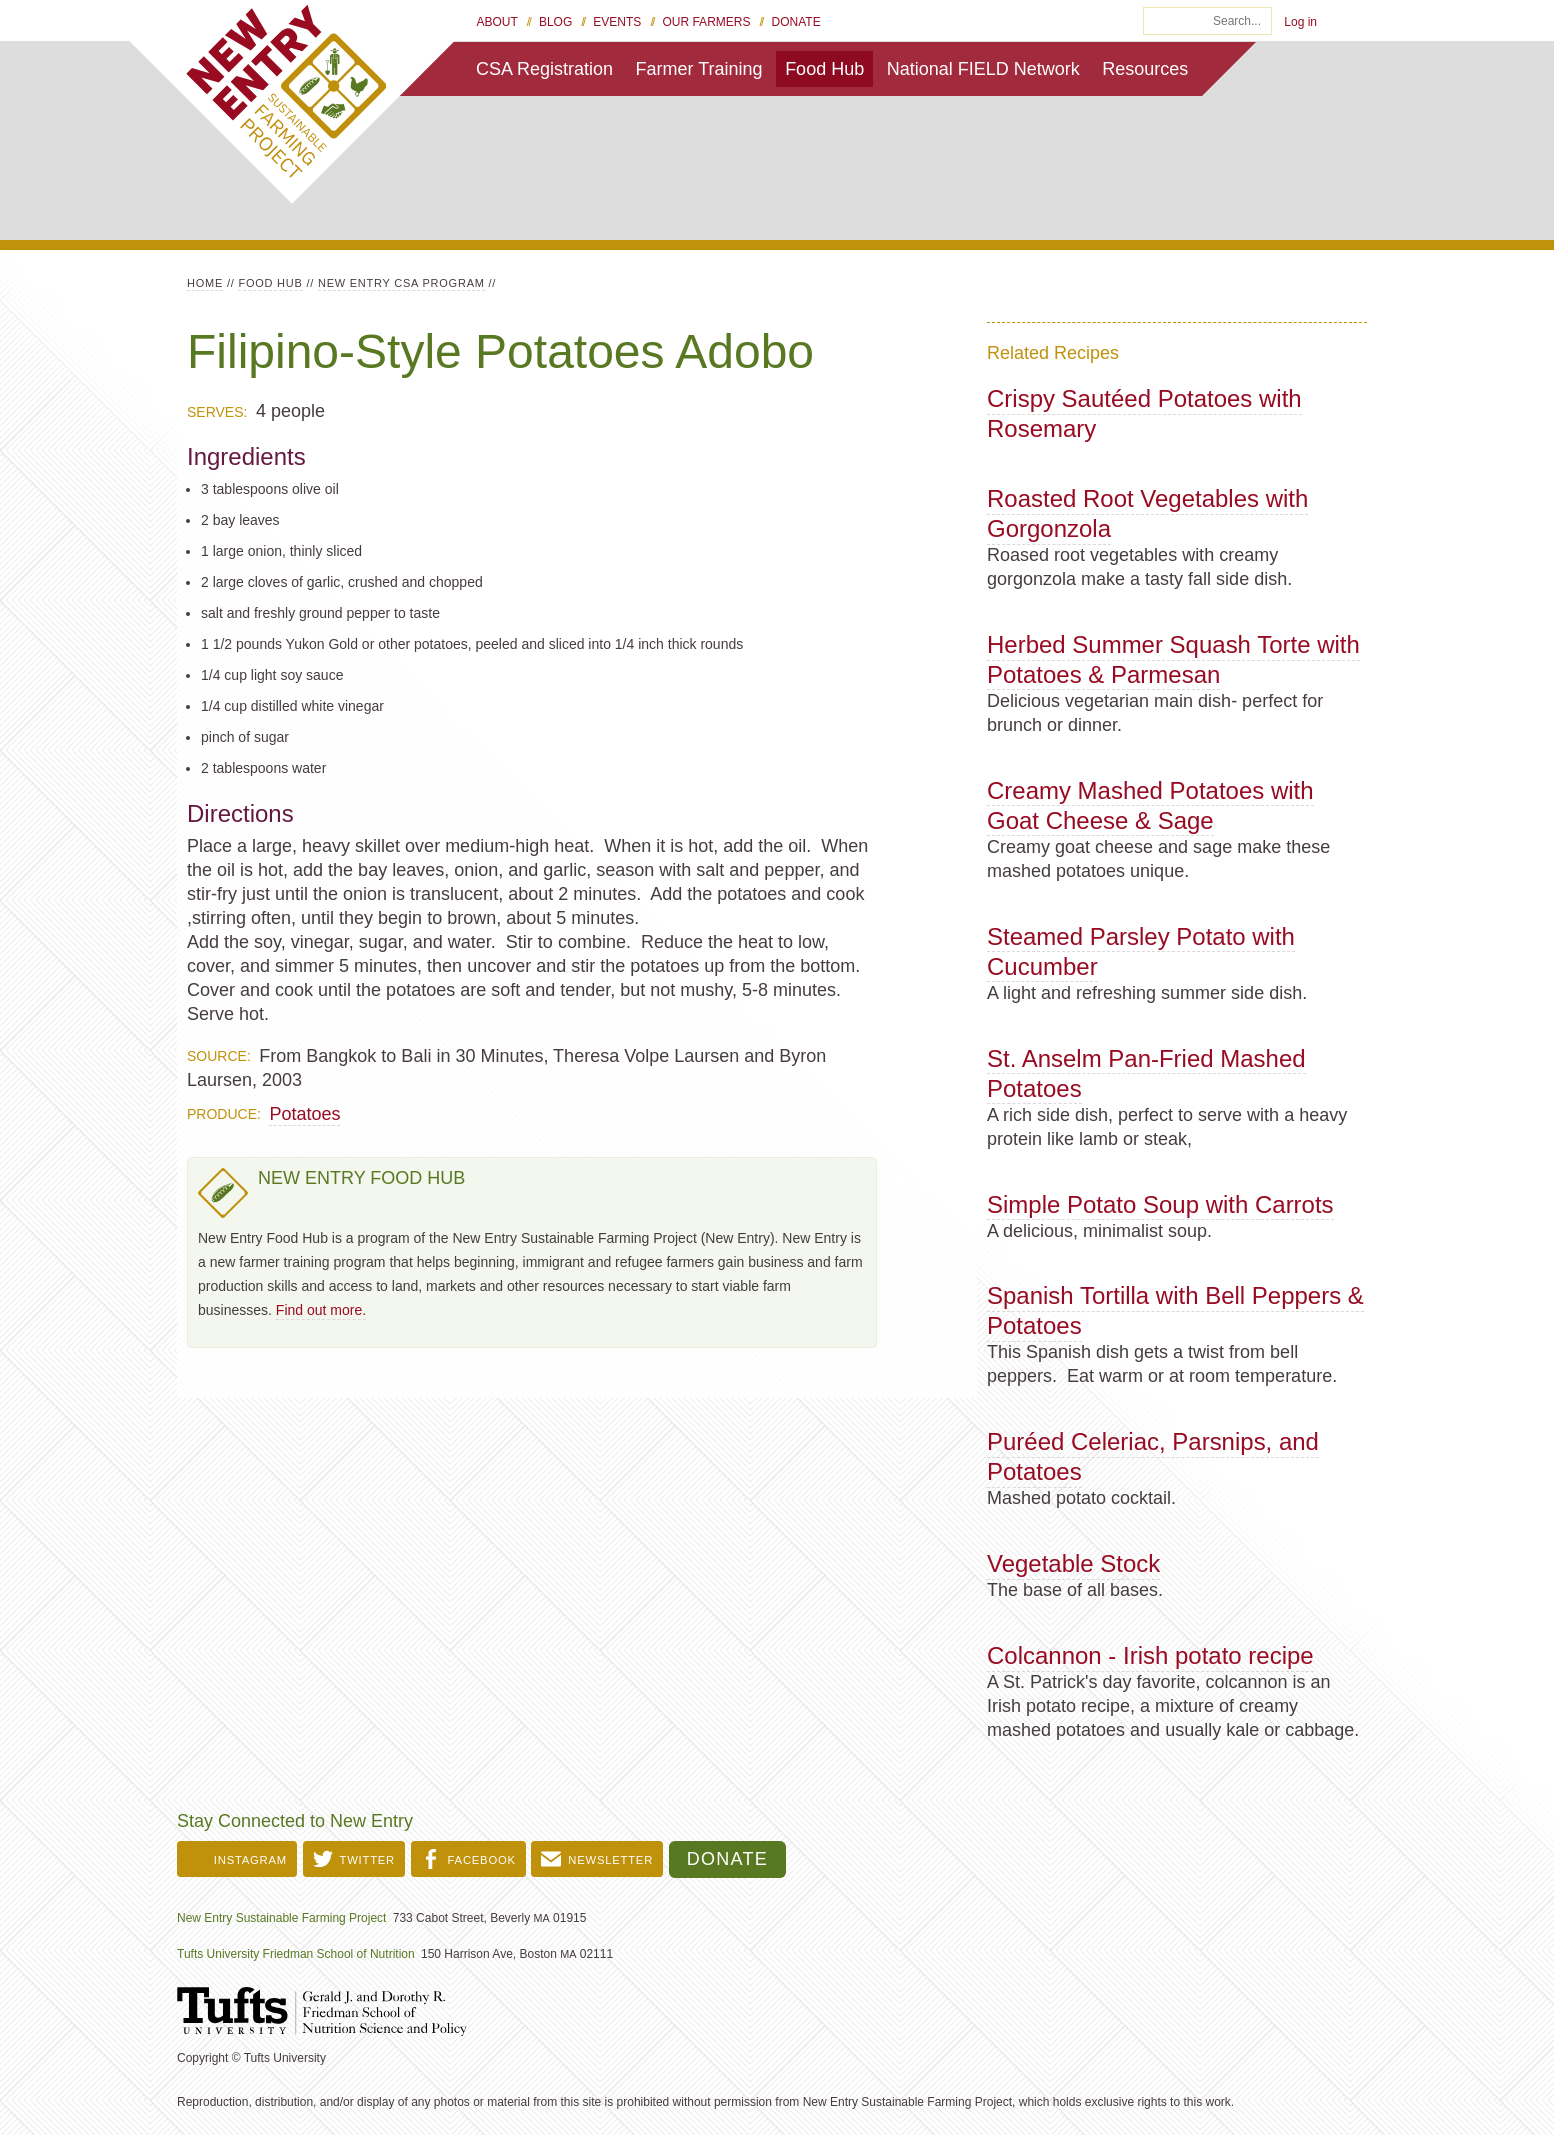  Describe the element at coordinates (321, 1310) in the screenshot. I see `Find out more.` at that location.